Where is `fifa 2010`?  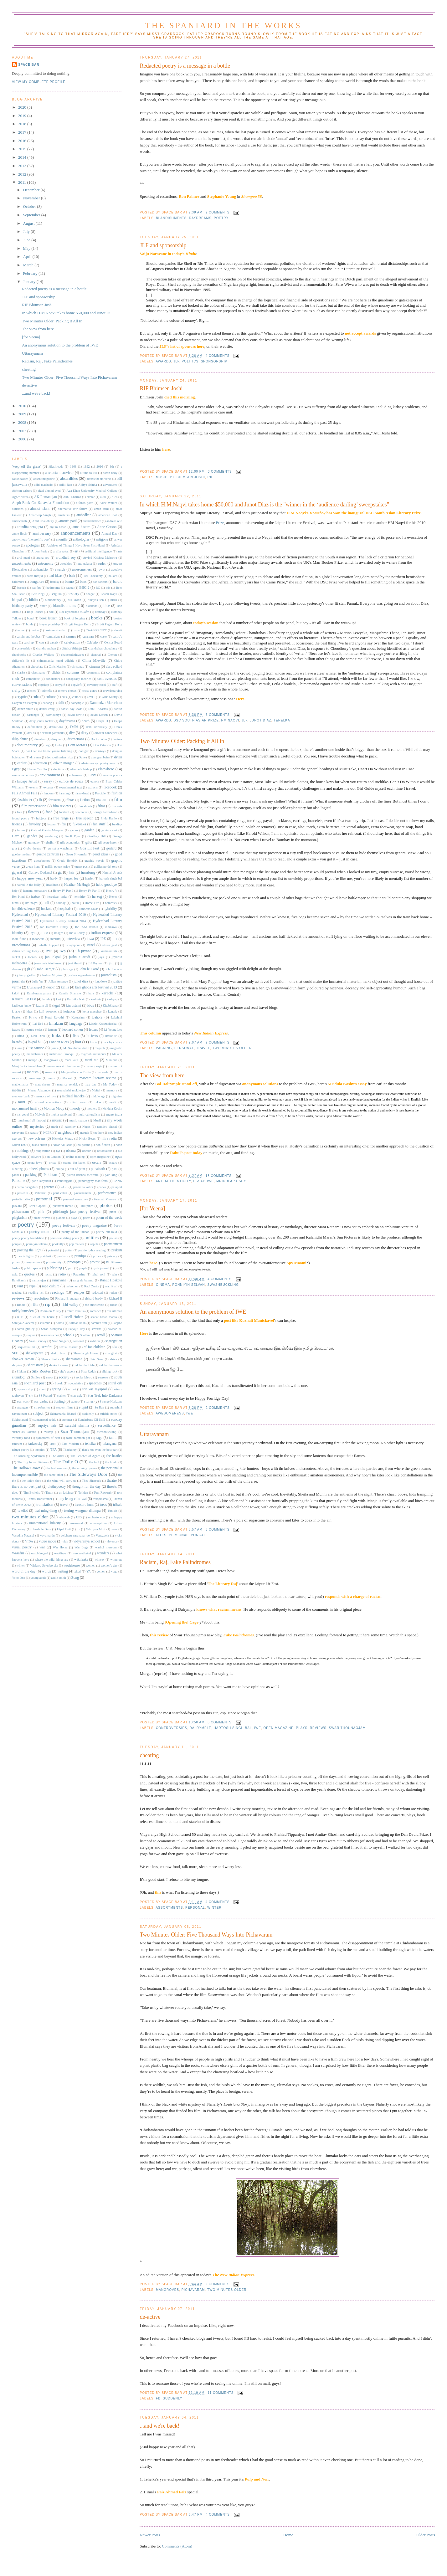 fifa 2010 is located at coordinates (102, 800).